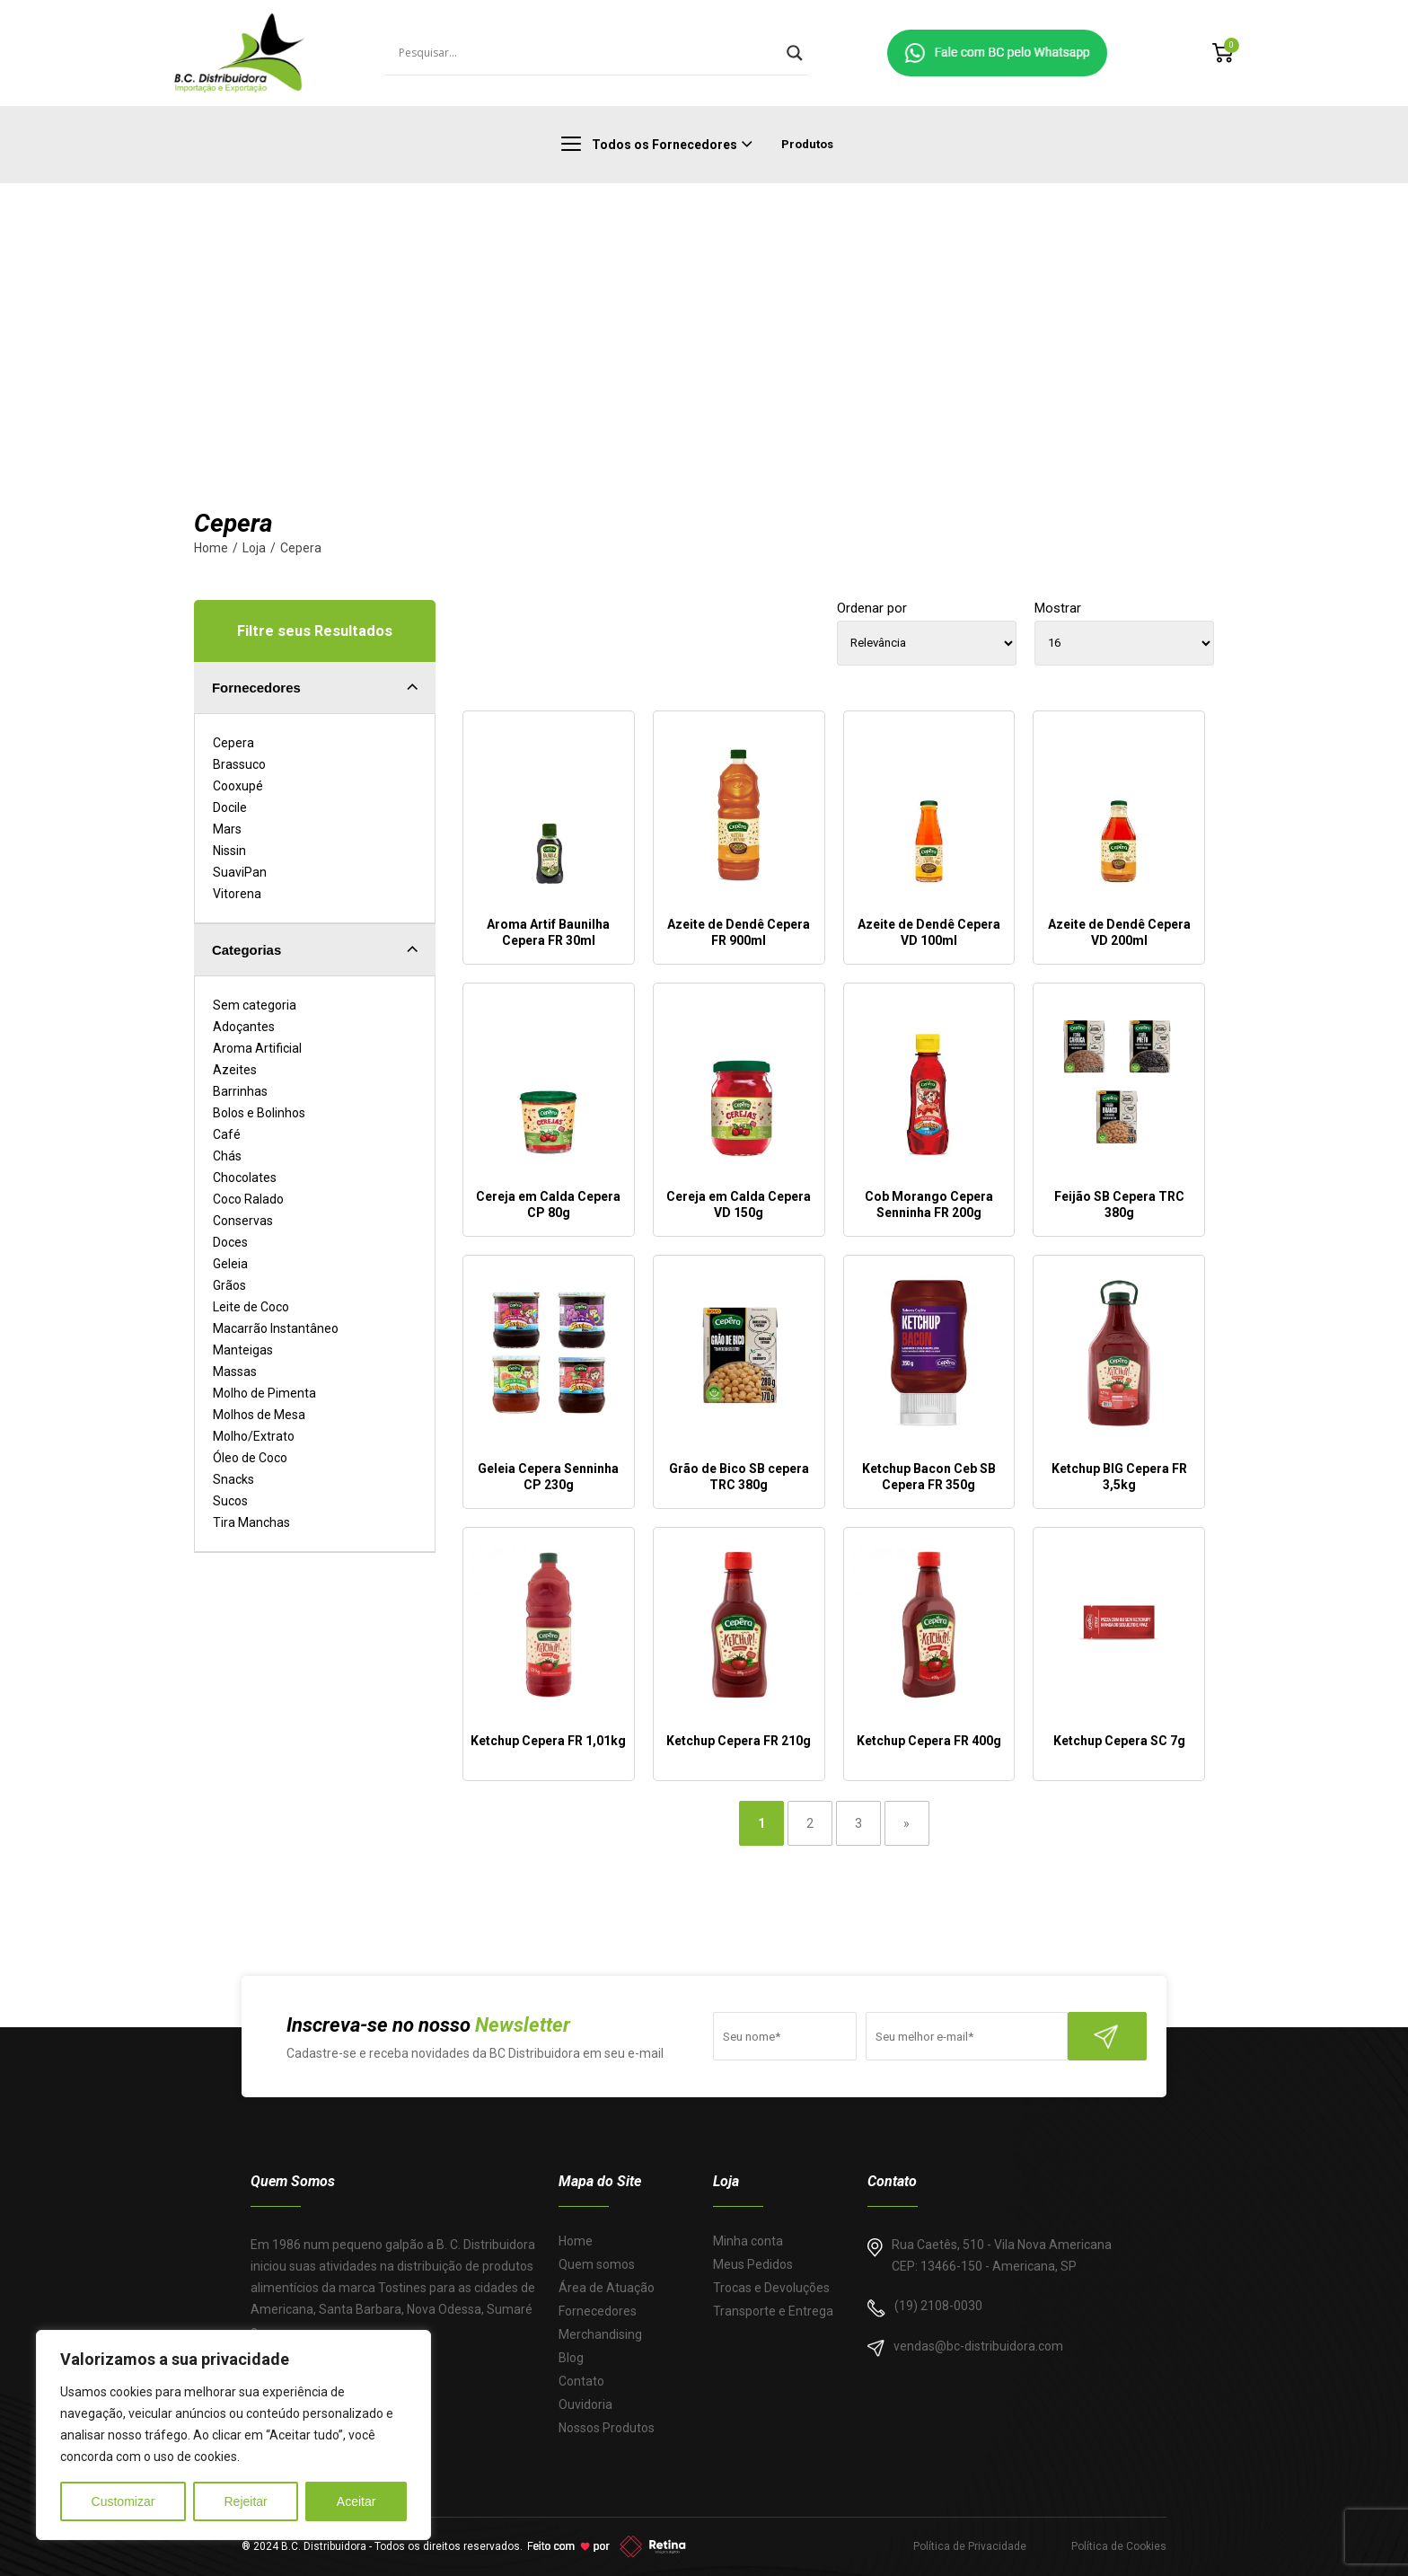  I want to click on Política de Cookies, so click(1118, 2546).